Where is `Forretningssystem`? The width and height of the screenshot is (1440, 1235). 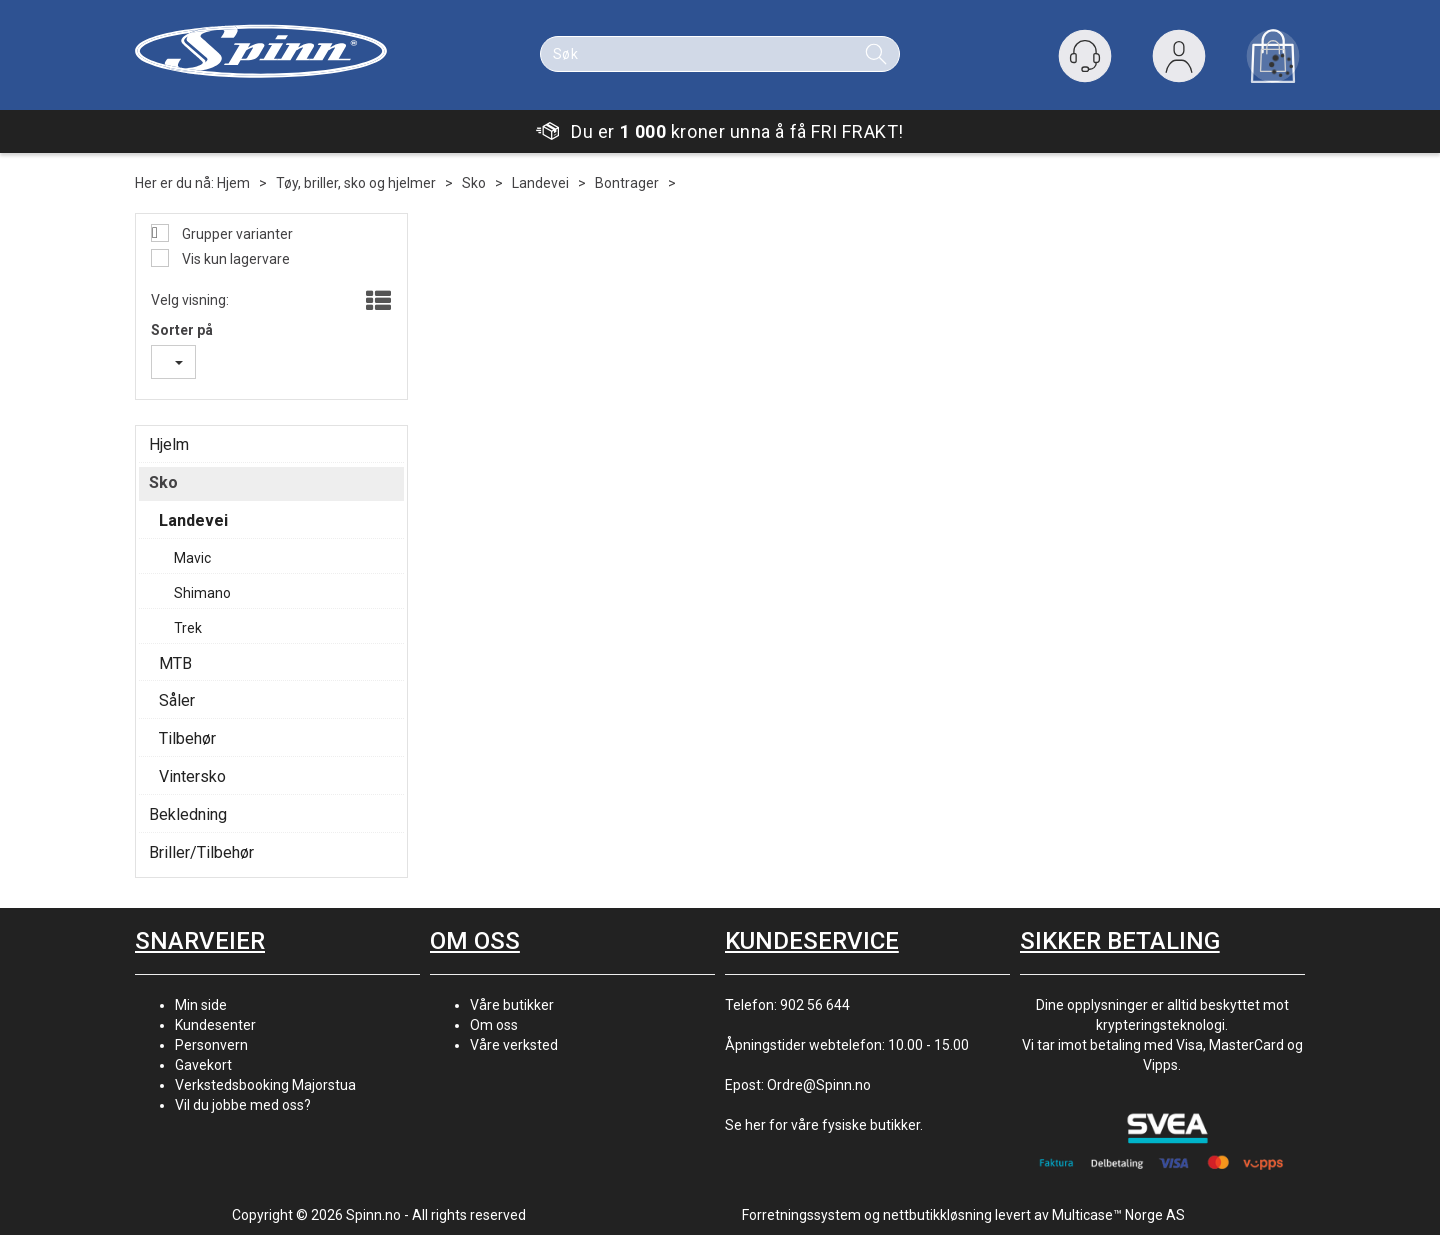 Forretningssystem is located at coordinates (801, 1215).